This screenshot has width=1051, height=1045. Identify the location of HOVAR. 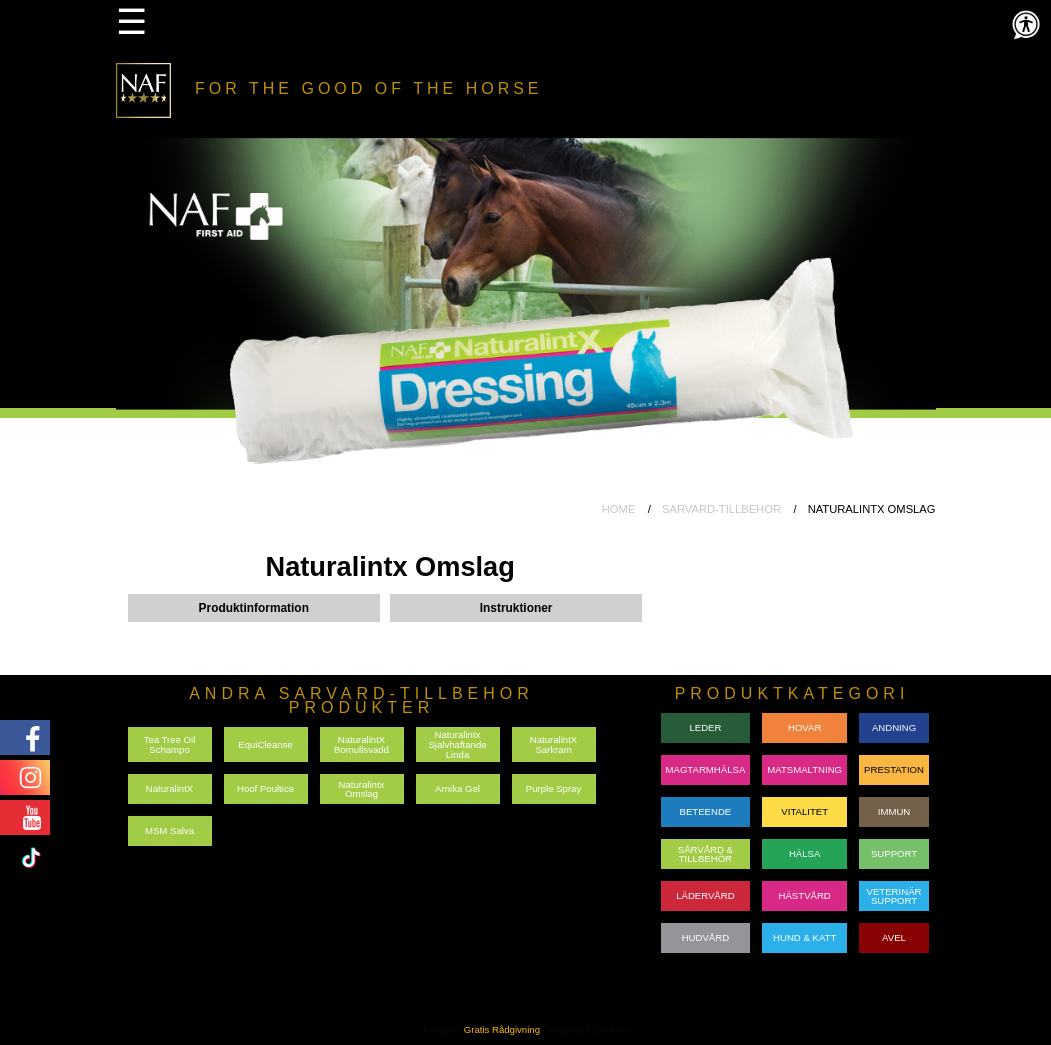
(804, 727).